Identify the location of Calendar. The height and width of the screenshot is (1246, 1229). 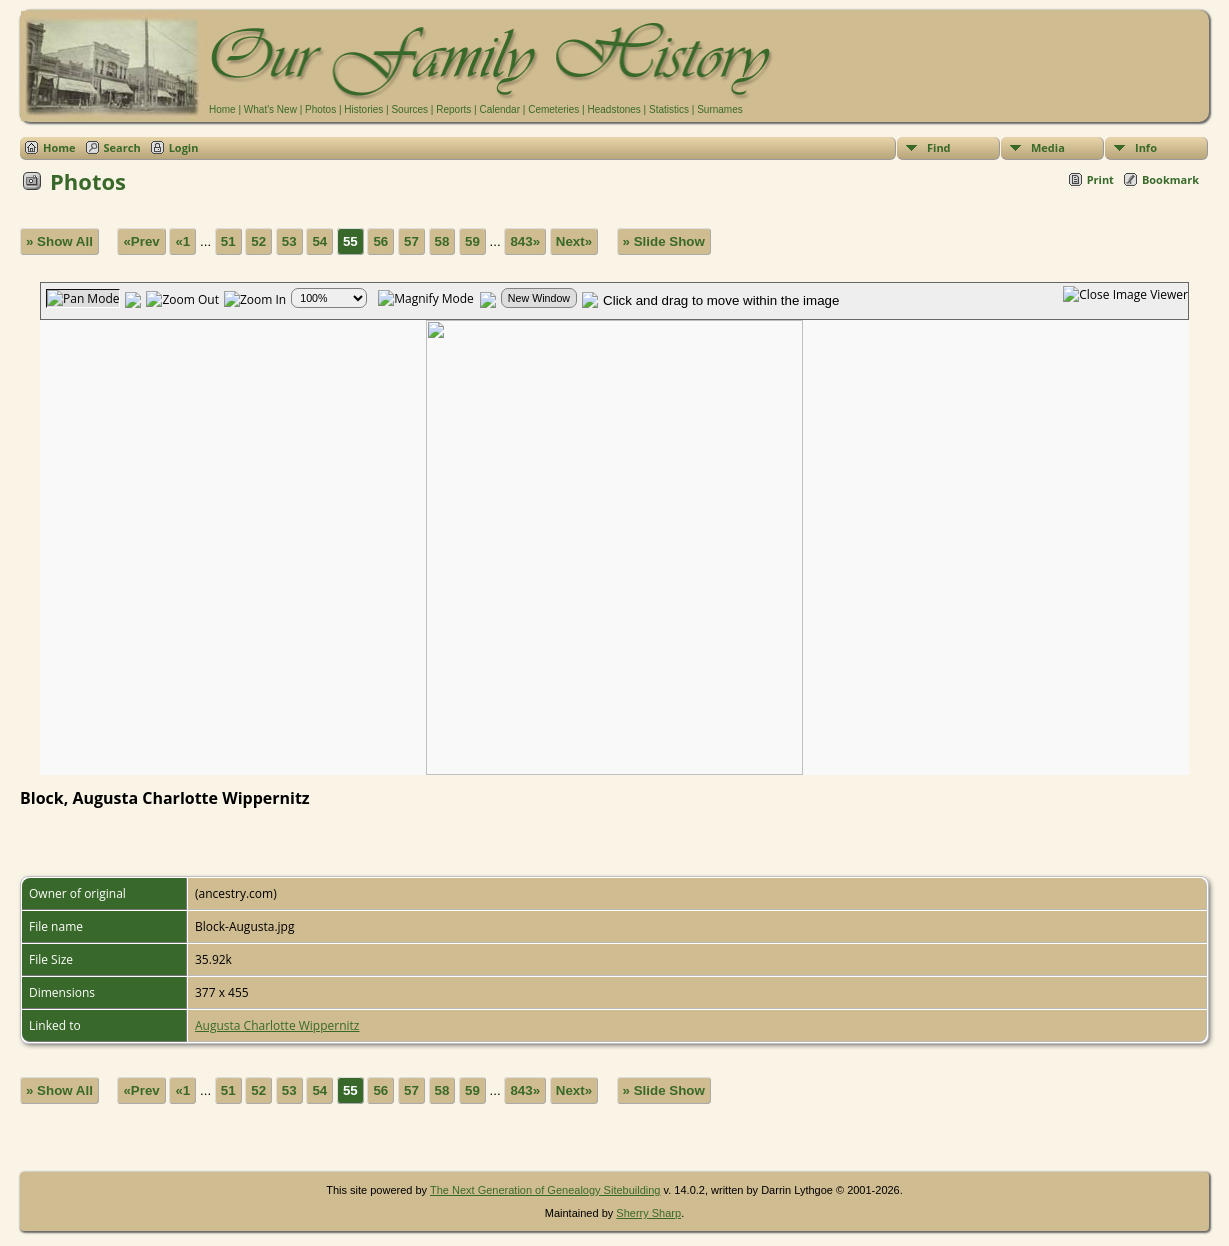
(499, 109).